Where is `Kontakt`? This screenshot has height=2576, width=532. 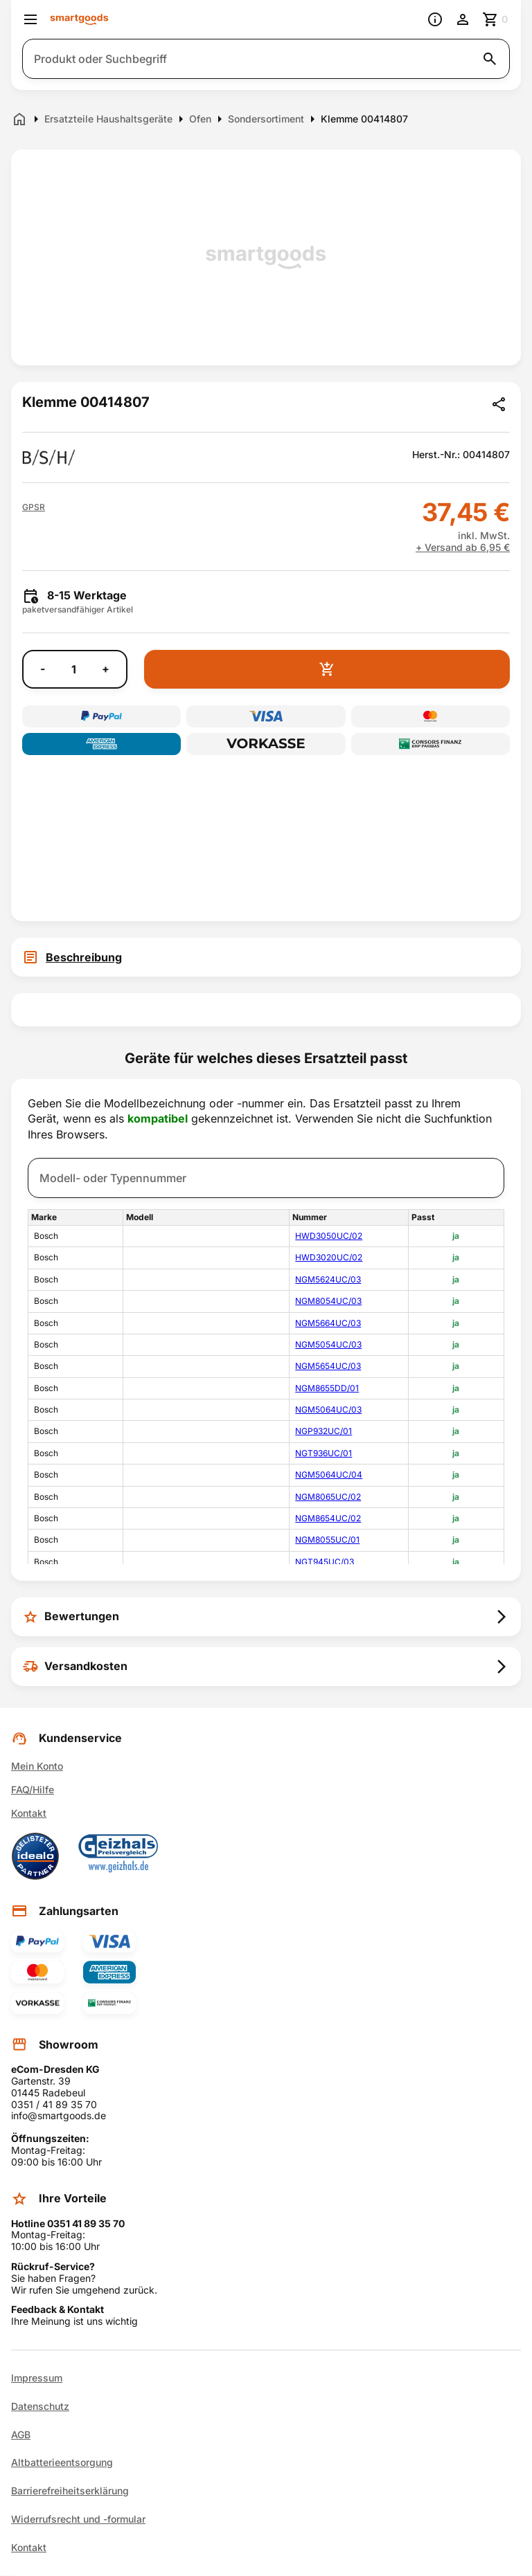
Kontakt is located at coordinates (28, 1813).